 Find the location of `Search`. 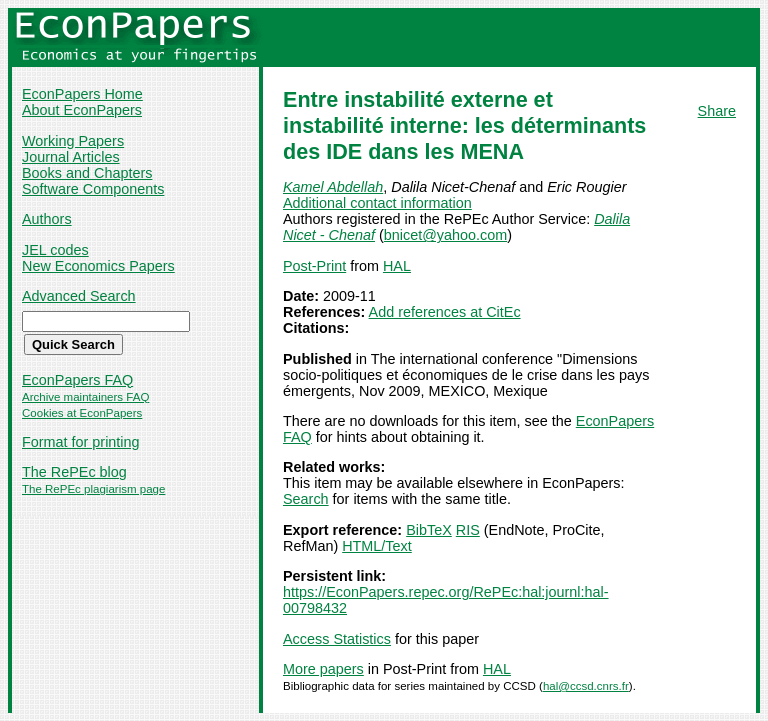

Search is located at coordinates (306, 499).